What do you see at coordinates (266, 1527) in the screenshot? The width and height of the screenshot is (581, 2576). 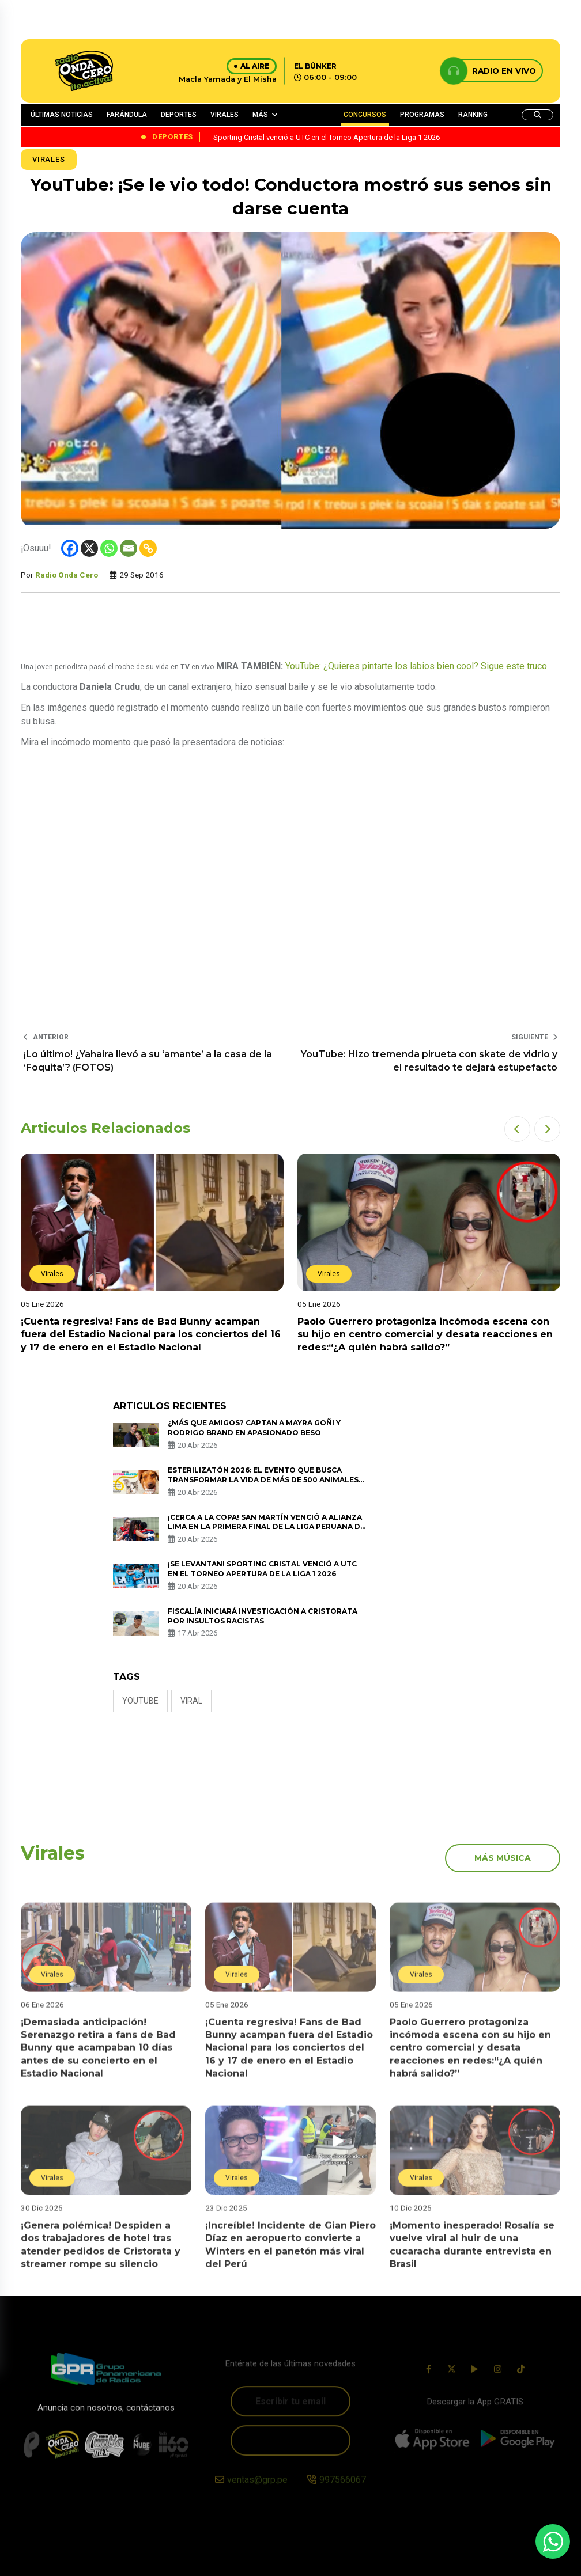 I see `¡Cerca a la copa! San Martín venció a Alianza Lima en la primera final de la Liga Peruana de Vóley` at bounding box center [266, 1527].